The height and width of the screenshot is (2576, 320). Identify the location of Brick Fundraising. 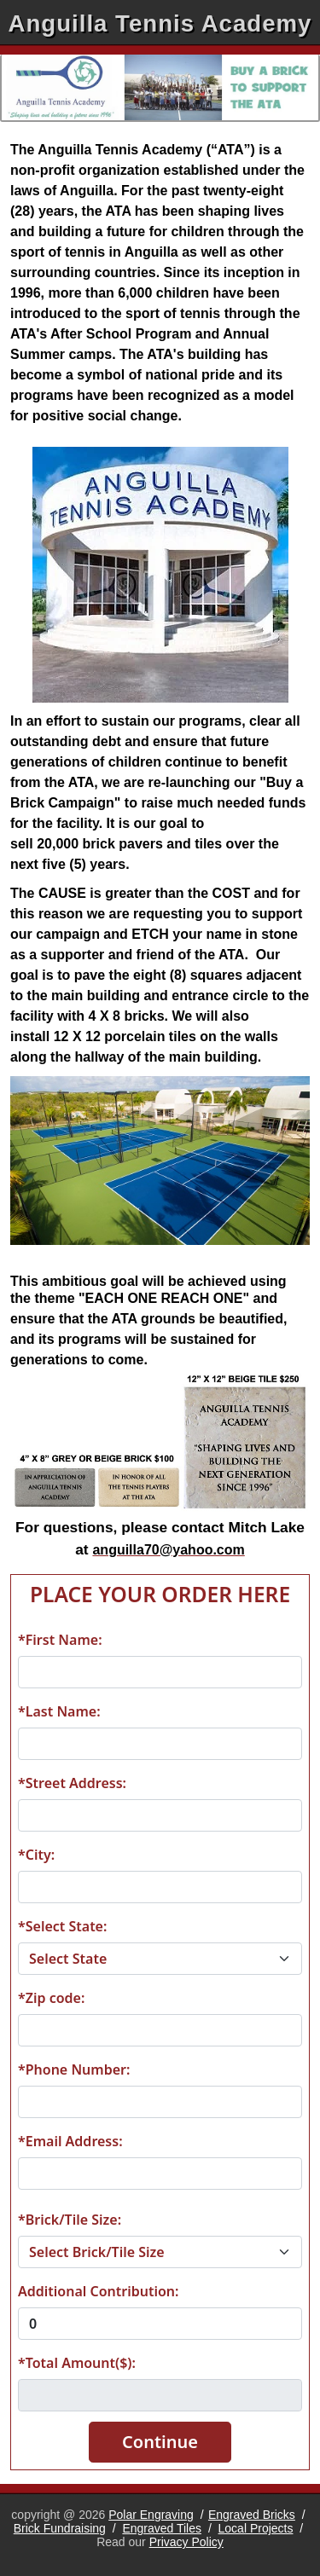
(60, 2528).